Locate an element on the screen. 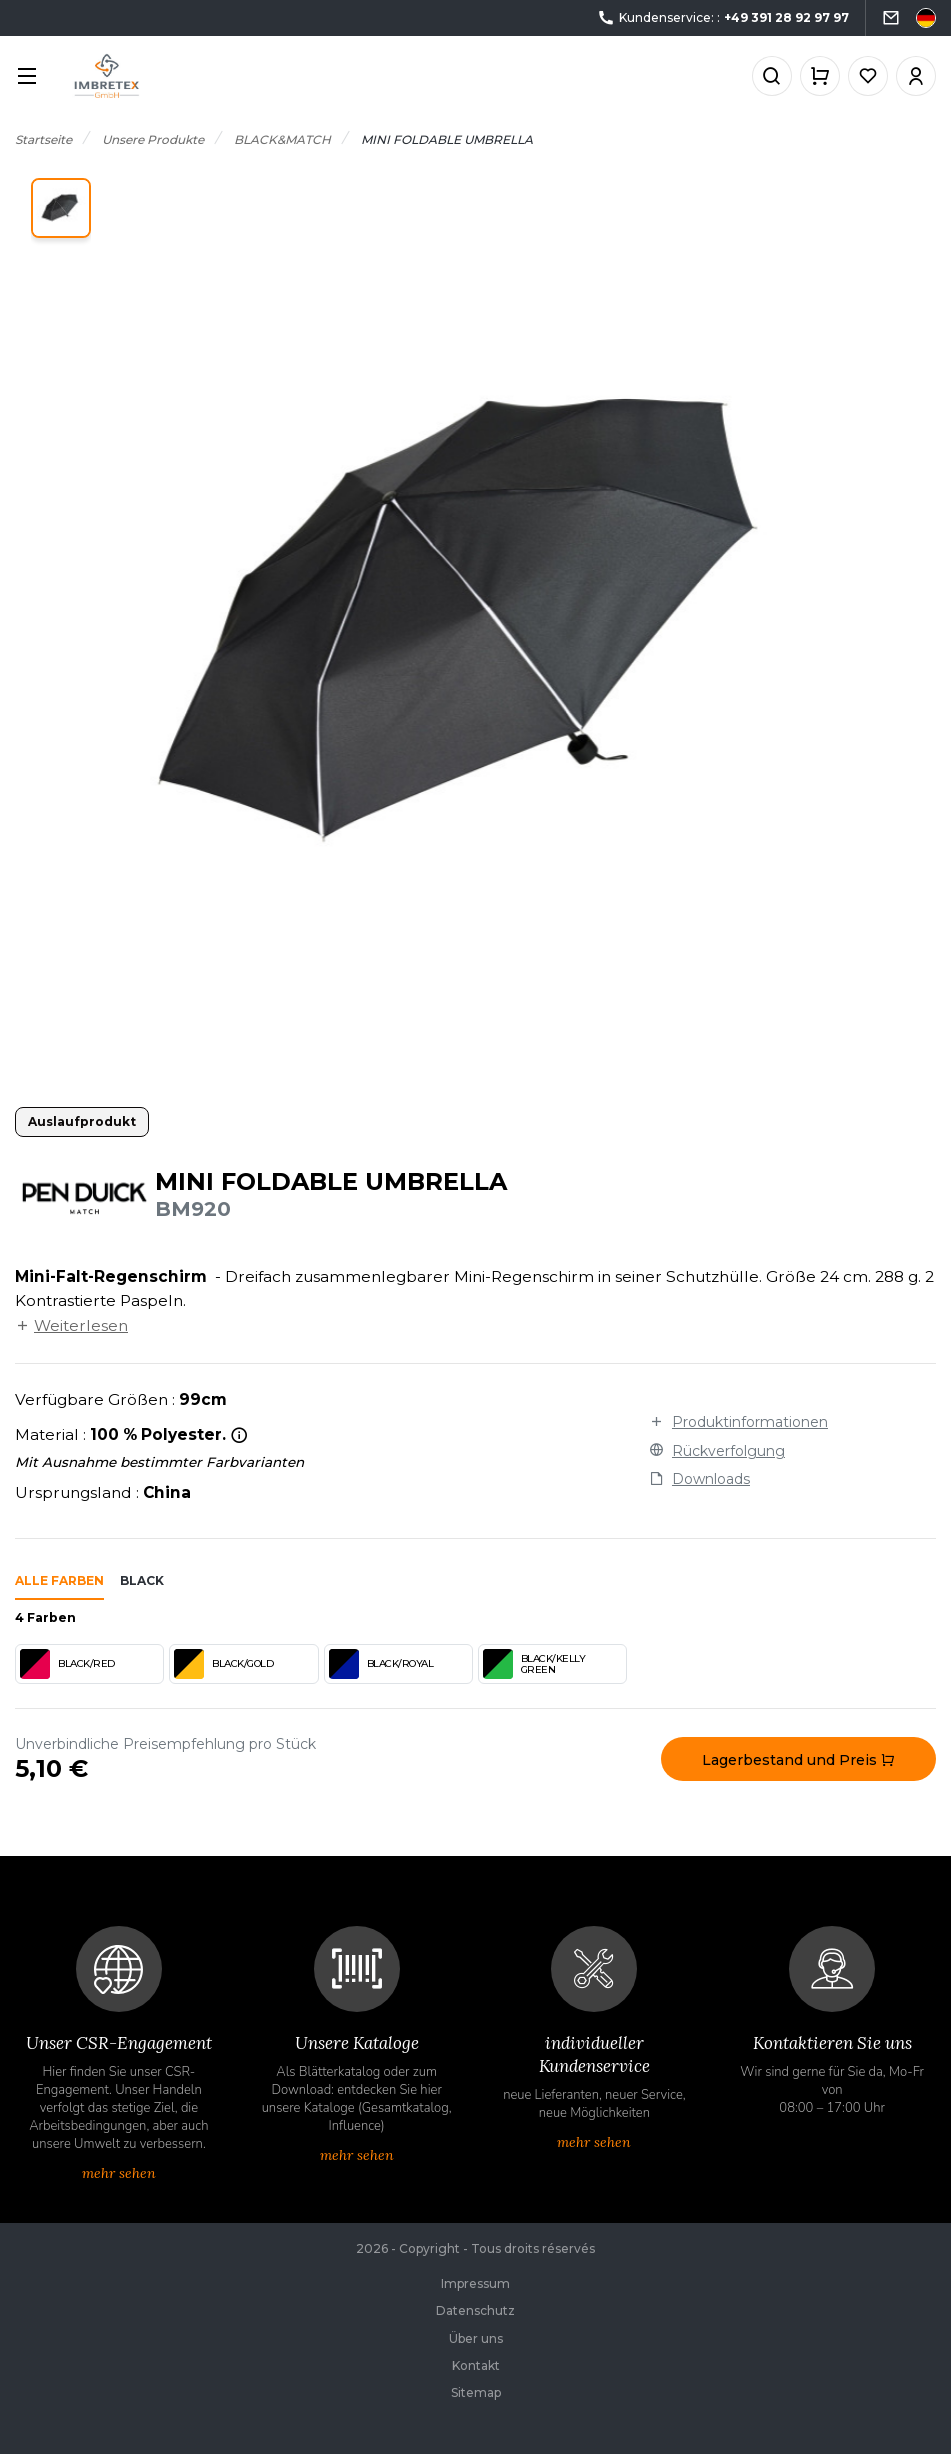  Datenschutz is located at coordinates (475, 2310).